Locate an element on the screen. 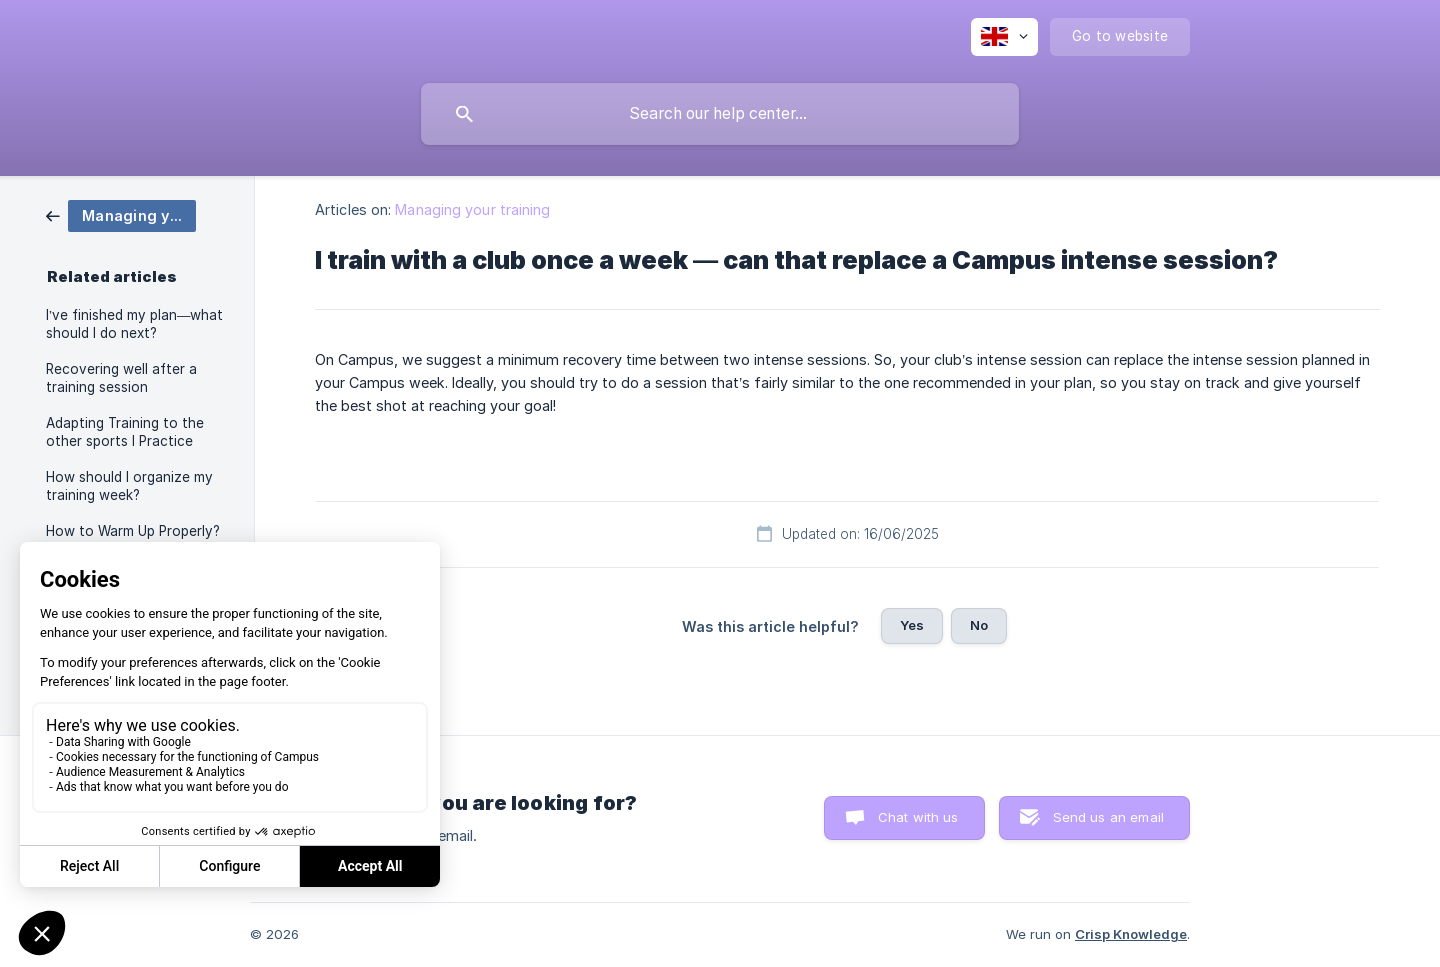 This screenshot has height=967, width=1440. [link] is located at coordinates (121, 214).